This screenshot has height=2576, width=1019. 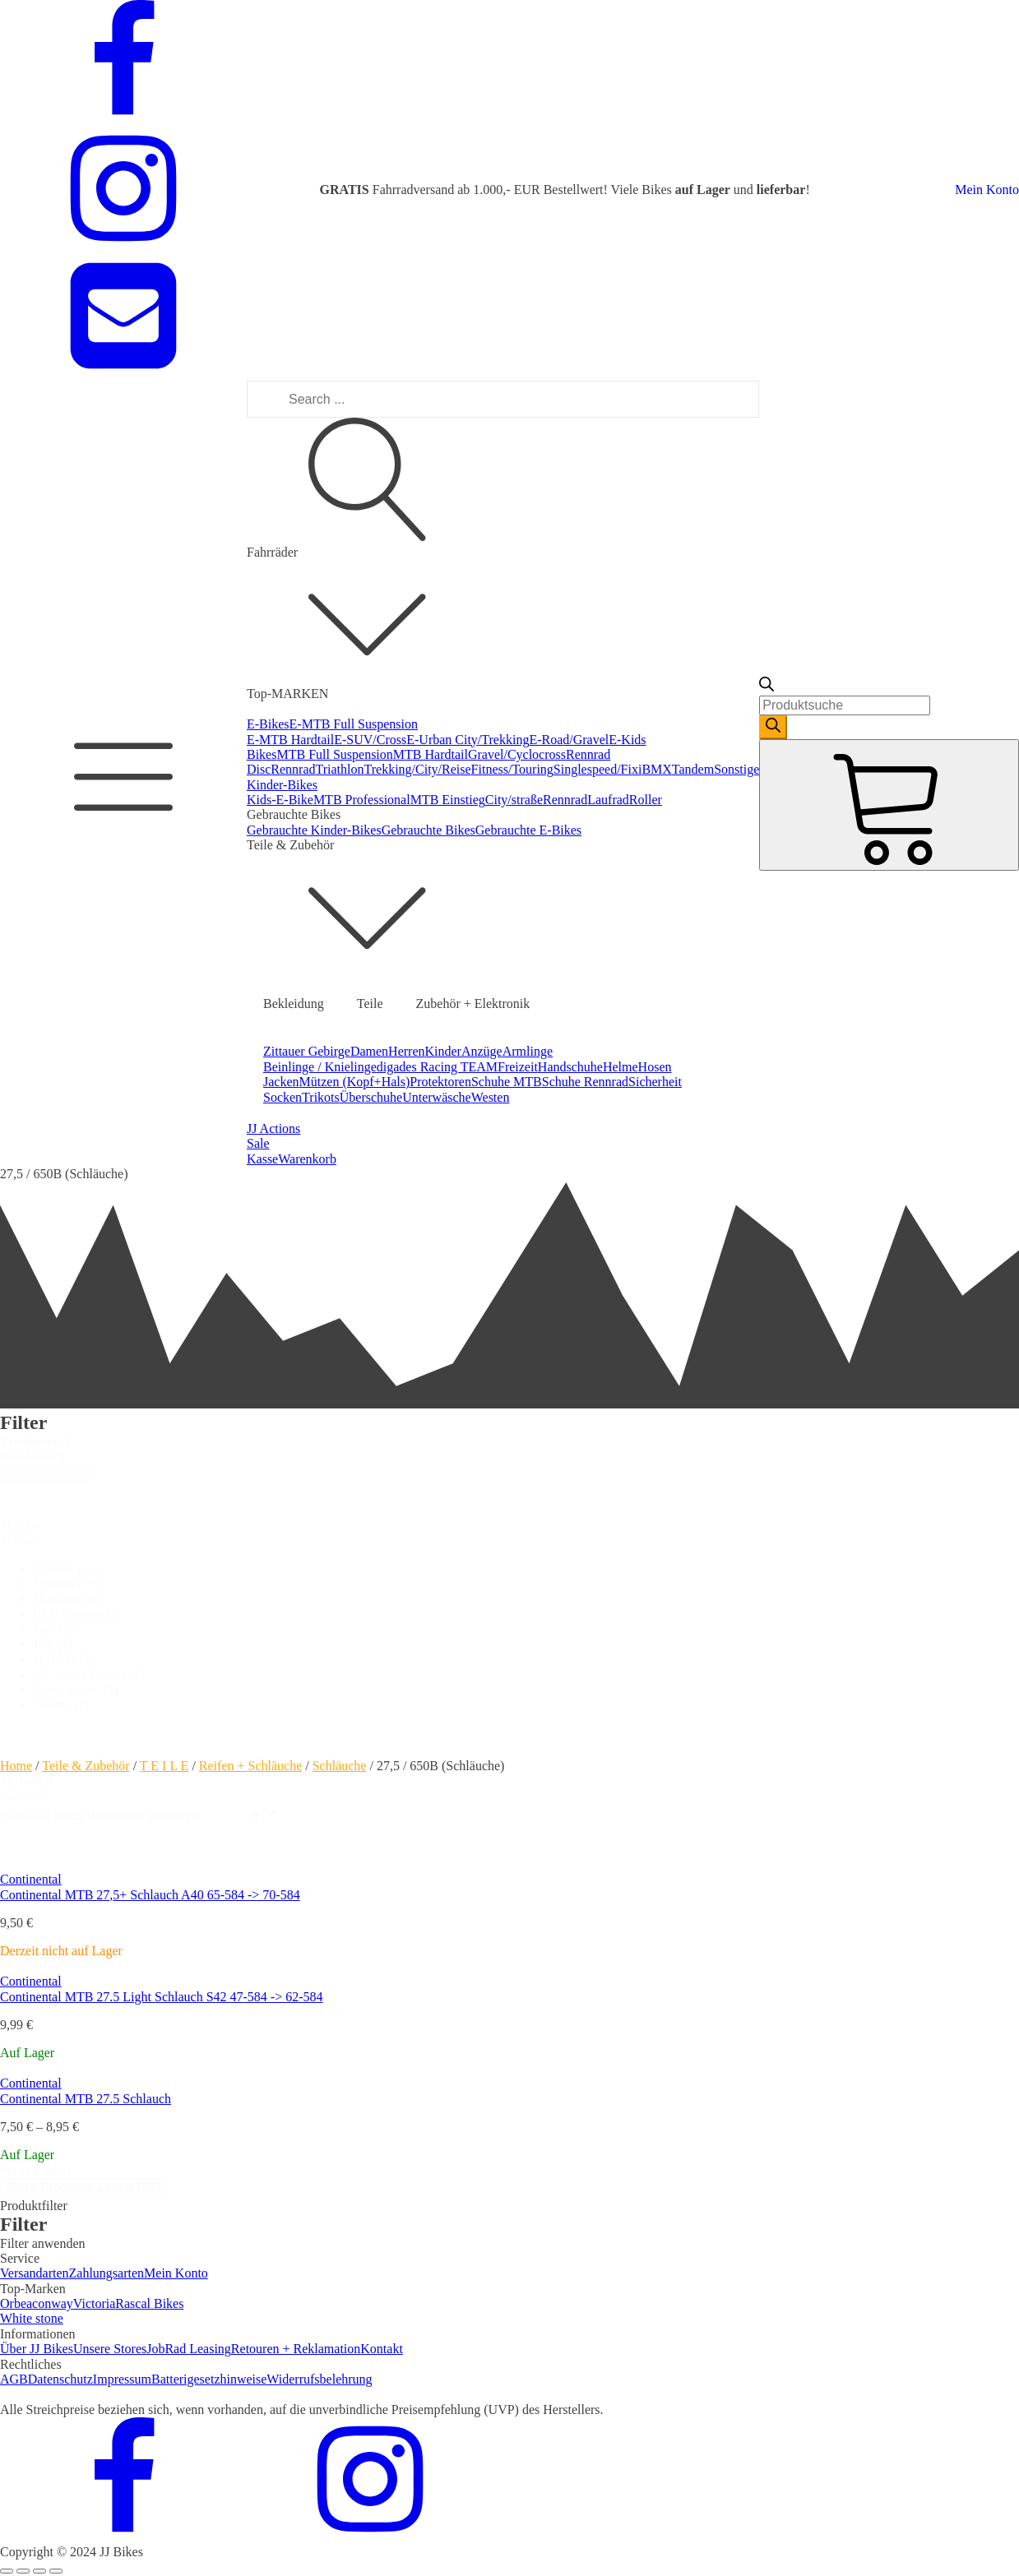 I want to click on [Share], so click(x=23, y=2571).